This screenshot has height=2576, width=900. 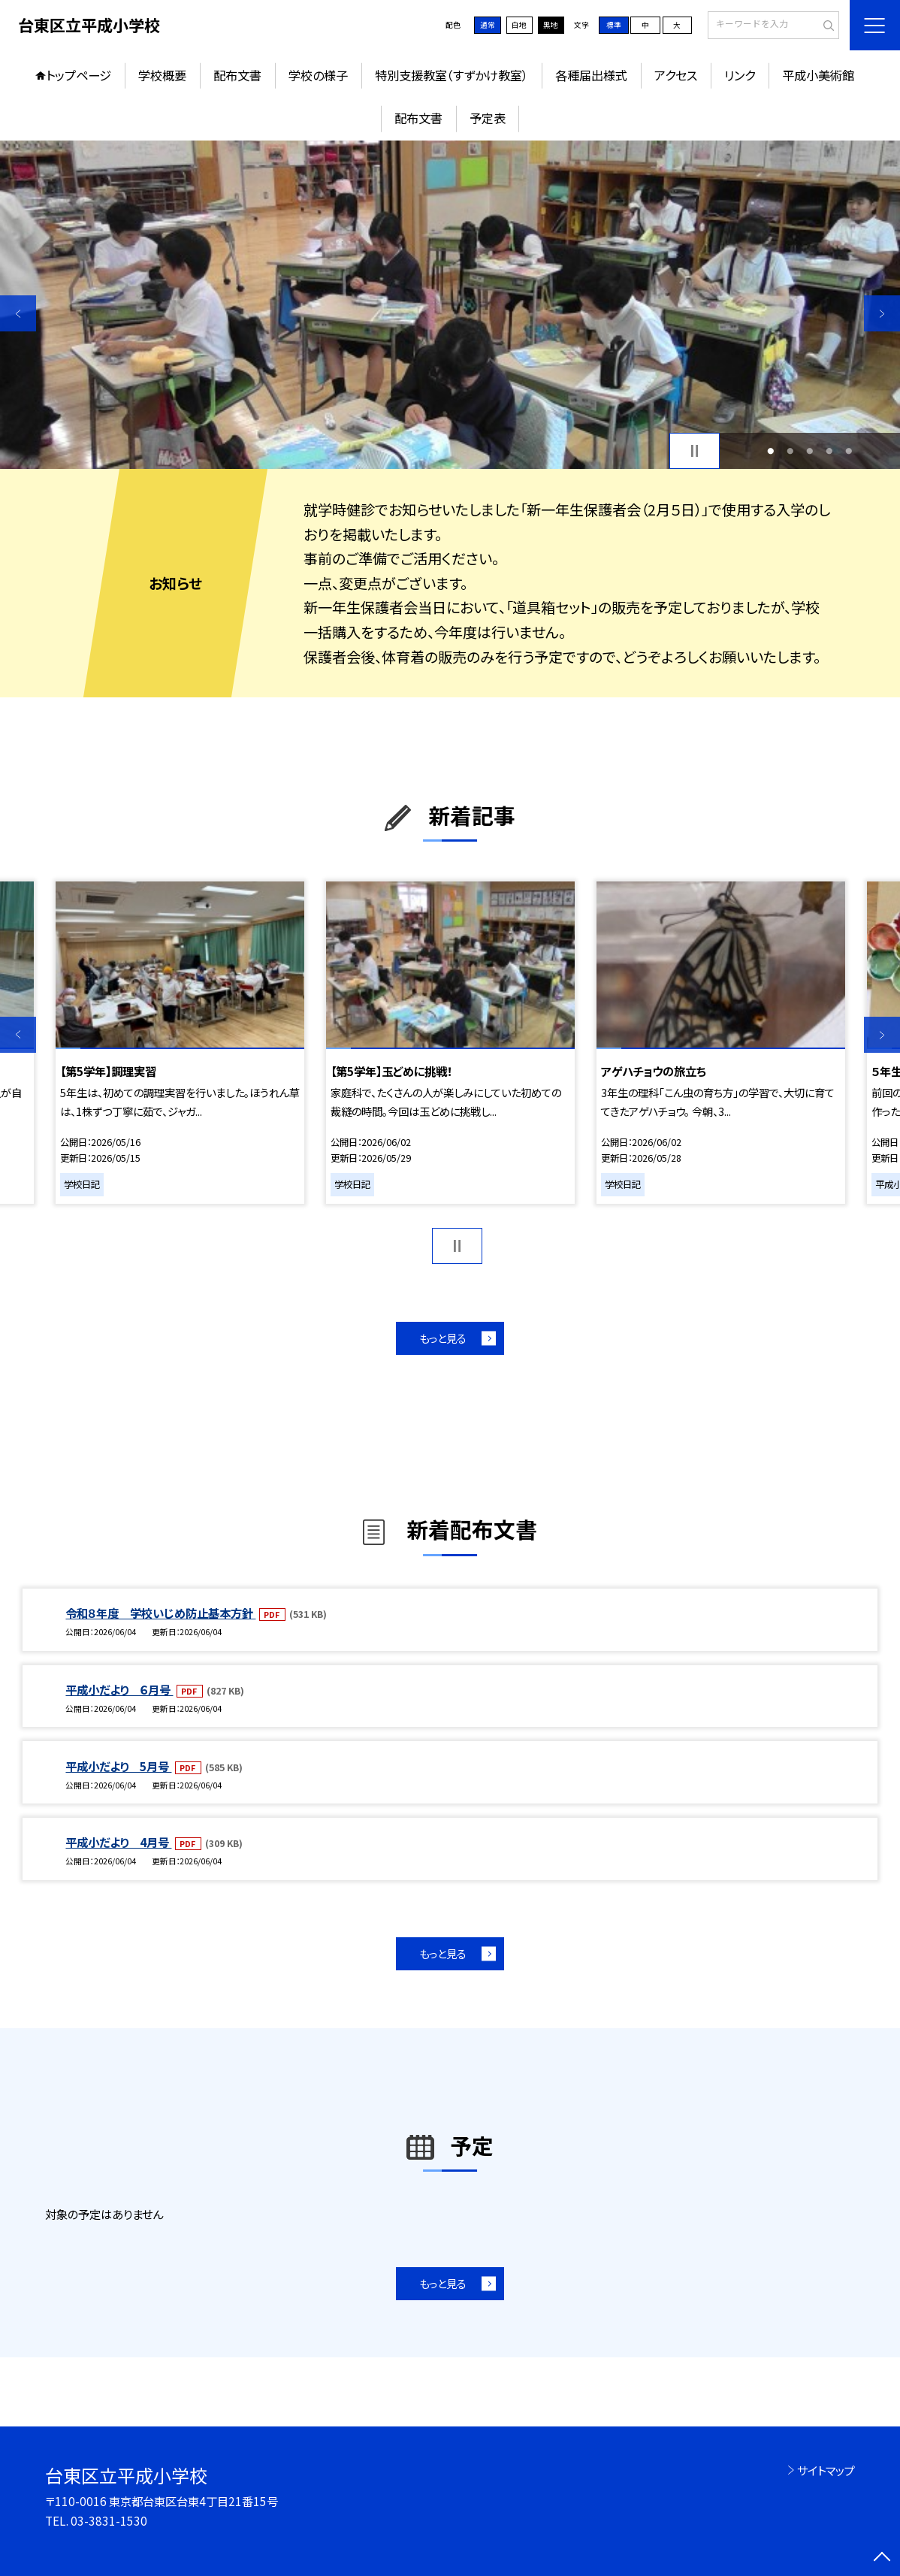 What do you see at coordinates (810, 451) in the screenshot?
I see `3 [button]` at bounding box center [810, 451].